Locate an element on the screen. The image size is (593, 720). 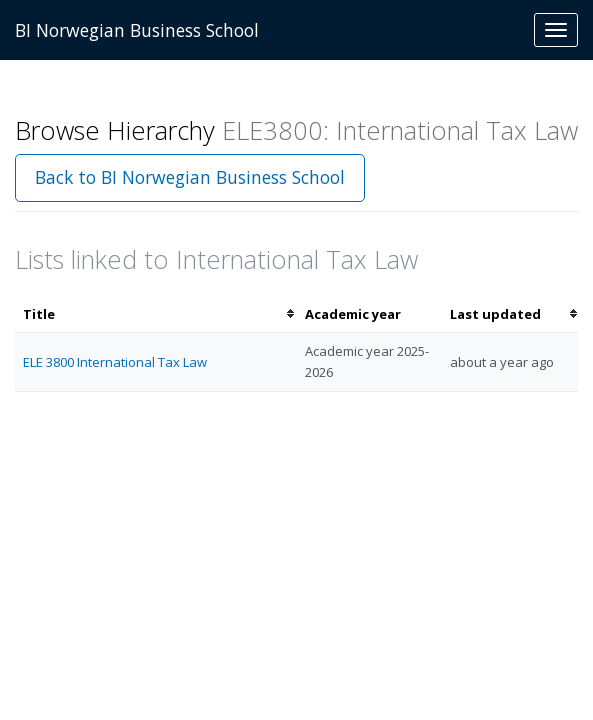
ELE 3800 International Tax Law is located at coordinates (115, 362).